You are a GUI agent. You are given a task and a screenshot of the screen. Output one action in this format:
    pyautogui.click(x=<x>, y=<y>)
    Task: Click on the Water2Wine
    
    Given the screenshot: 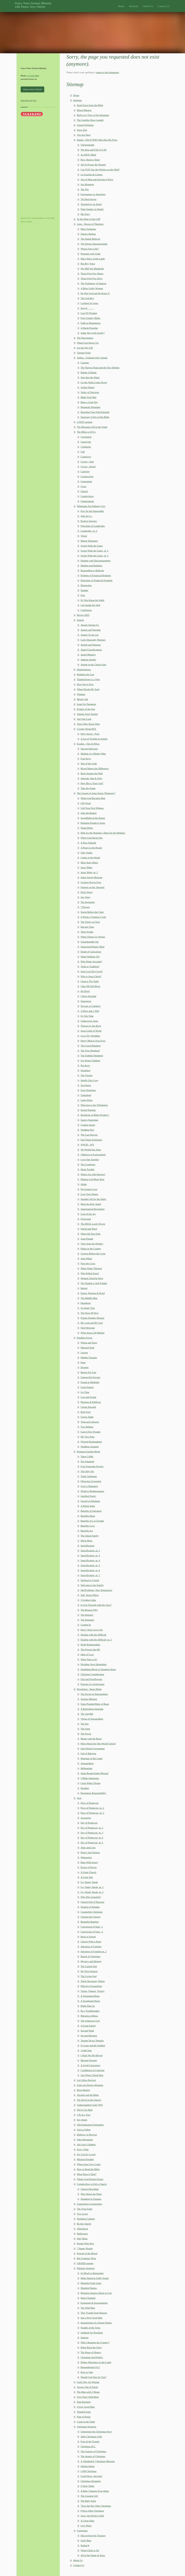 What is the action you would take?
    pyautogui.click(x=87, y=828)
    